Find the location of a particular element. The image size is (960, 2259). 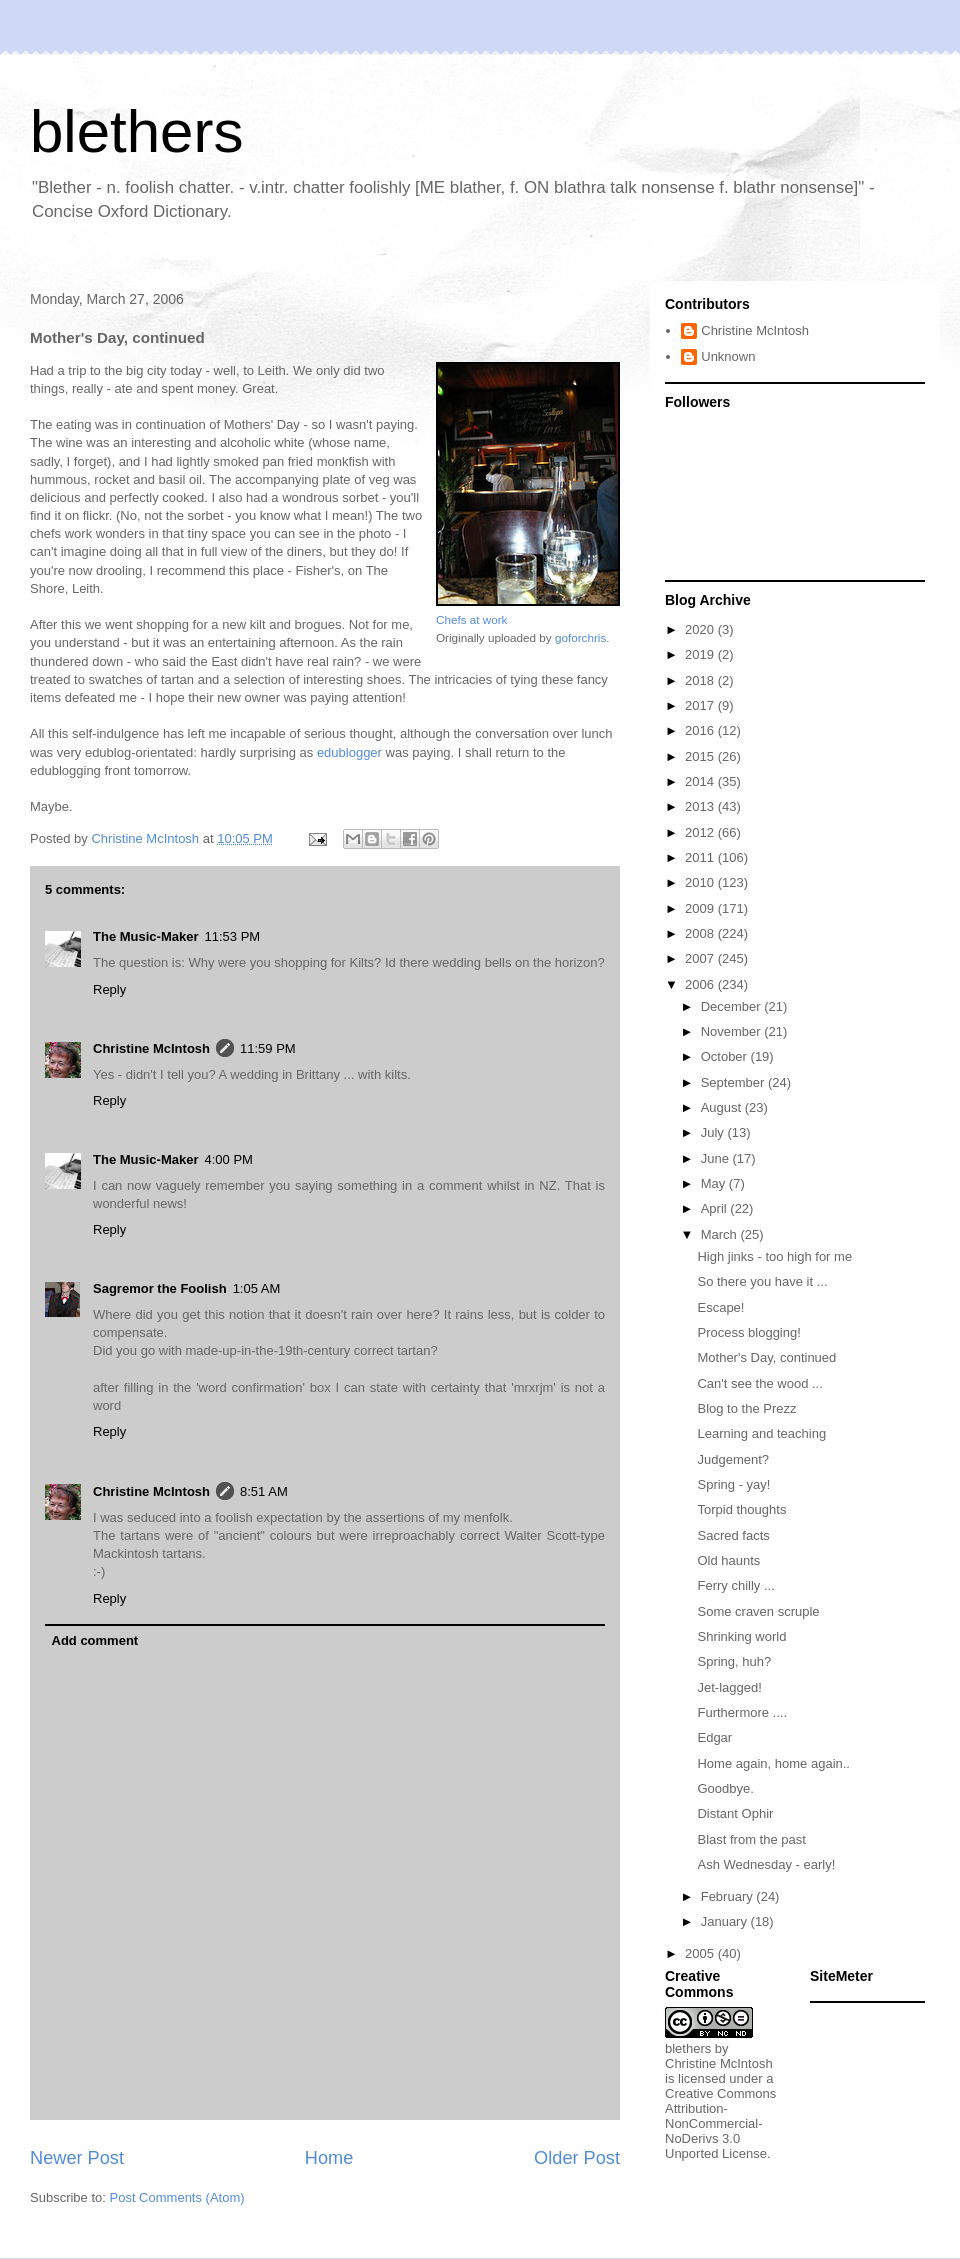

Some craven scruple is located at coordinates (758, 1611).